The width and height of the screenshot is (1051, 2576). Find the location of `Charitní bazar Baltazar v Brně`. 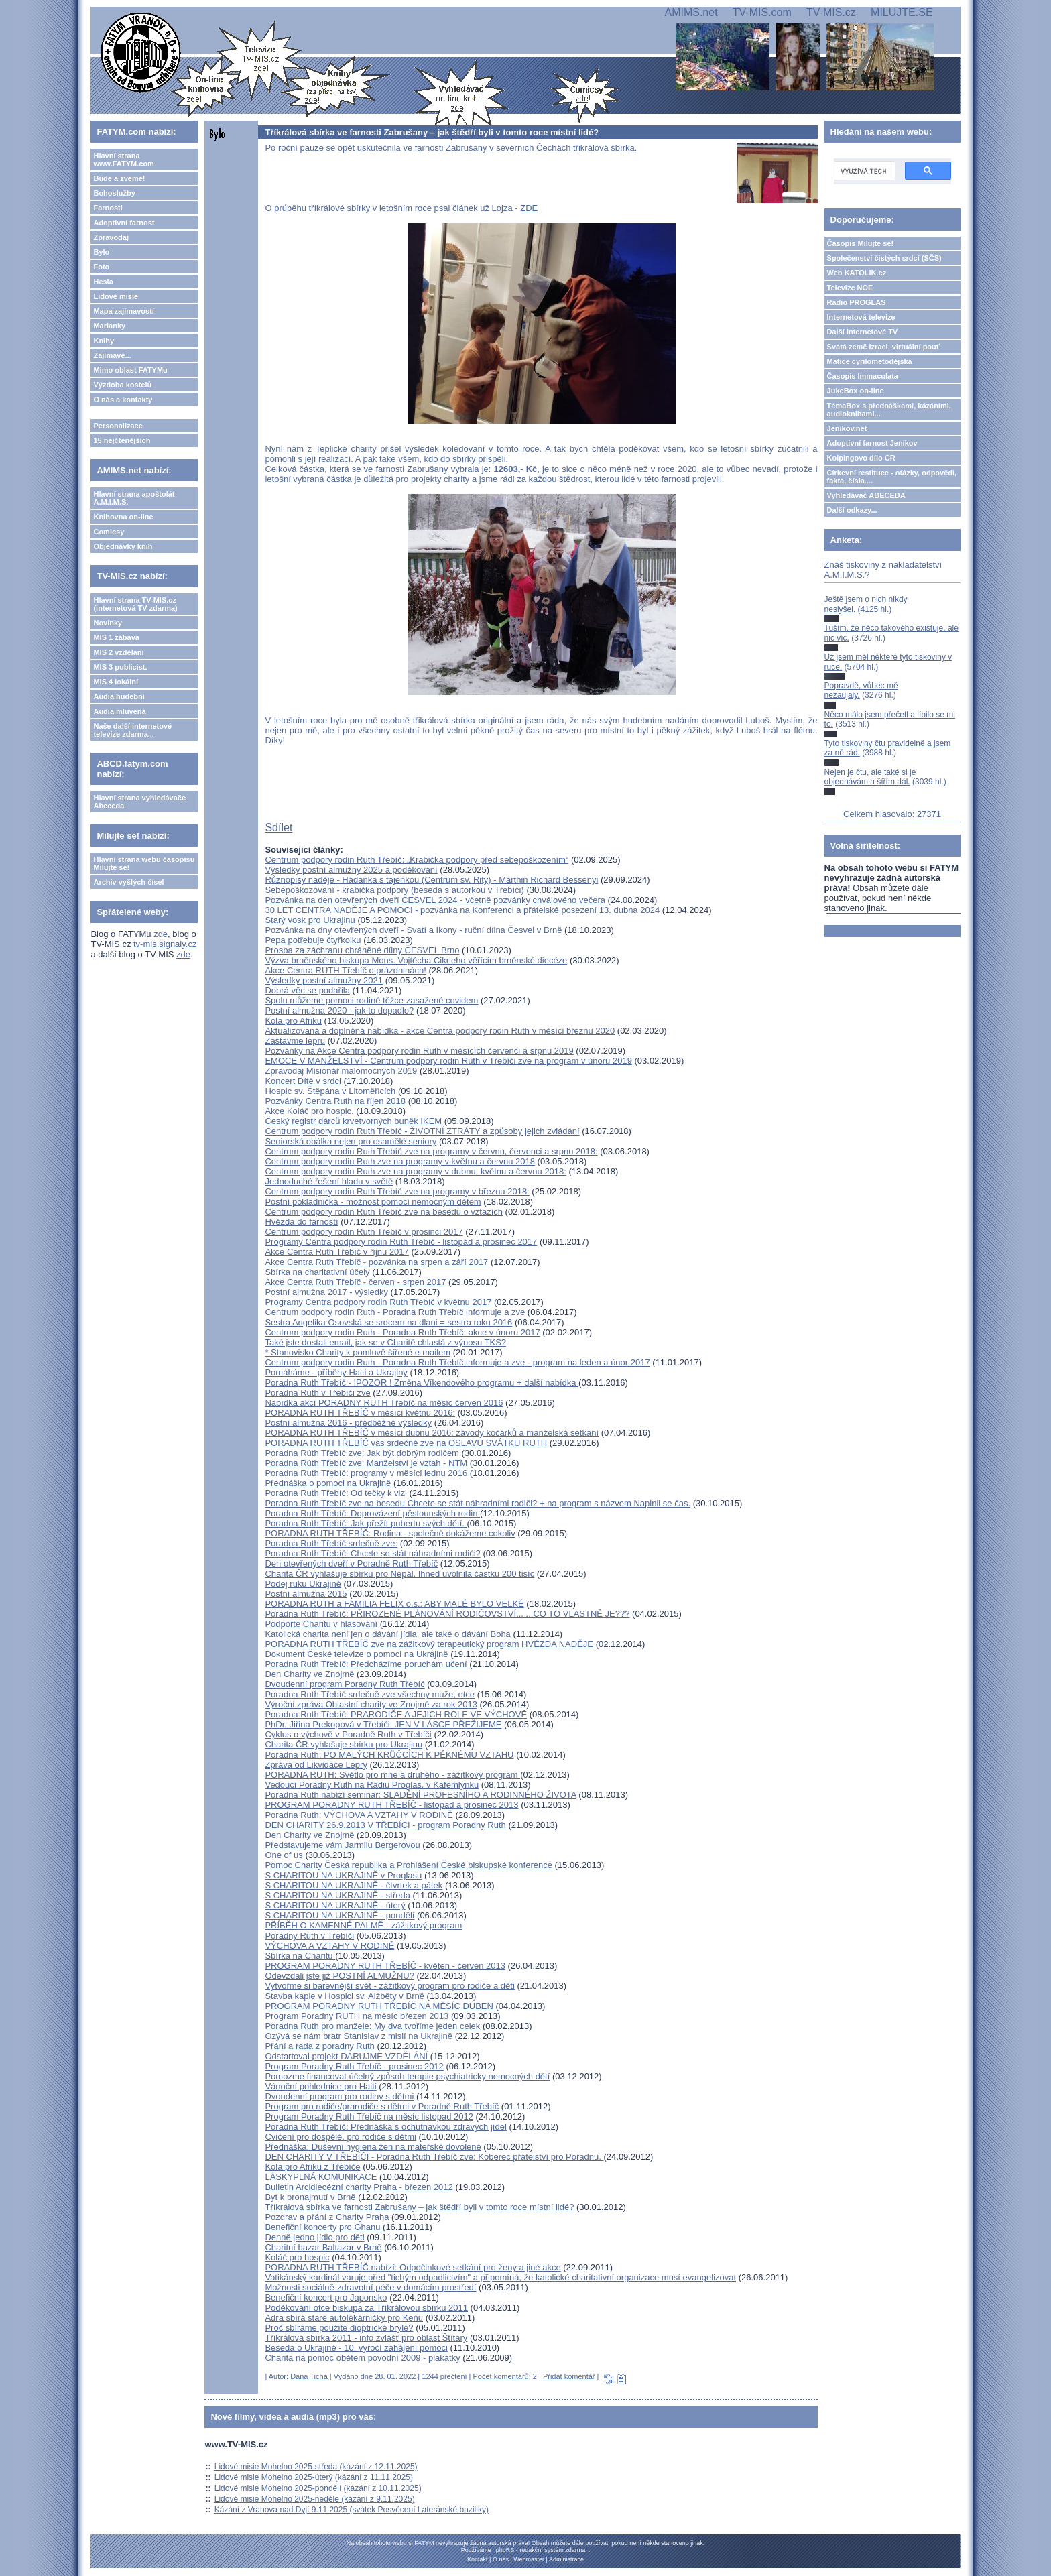

Charitní bazar Baltazar v Brně is located at coordinates (323, 2247).